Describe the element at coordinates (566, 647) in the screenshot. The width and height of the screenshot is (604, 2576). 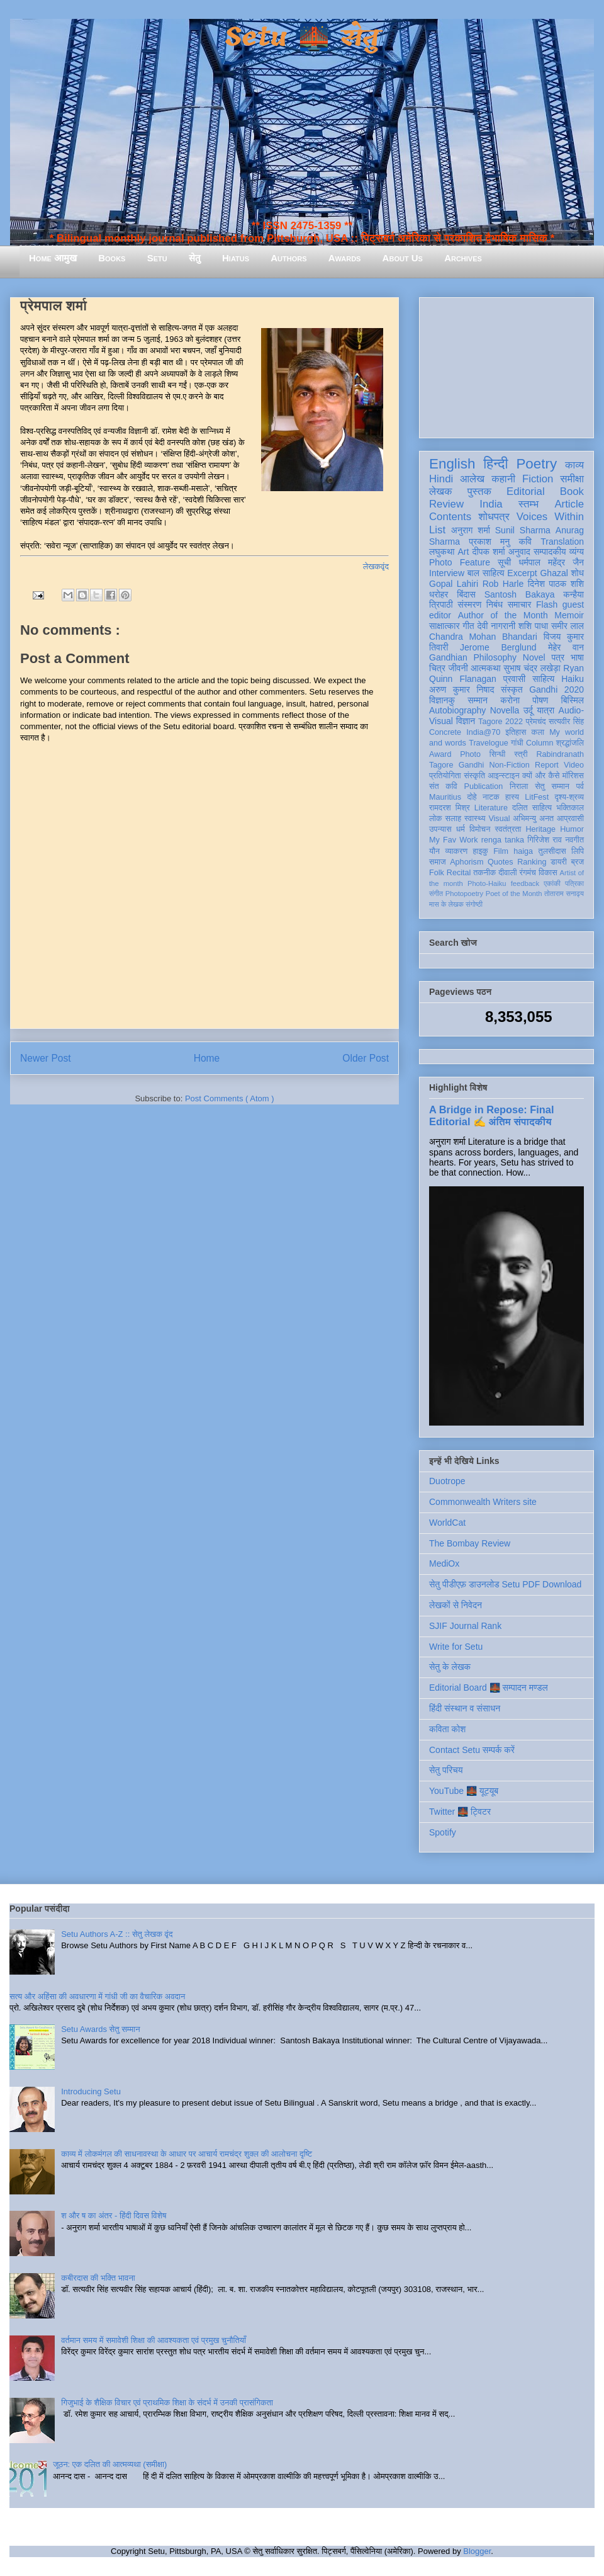
I see `मेहेर वान` at that location.